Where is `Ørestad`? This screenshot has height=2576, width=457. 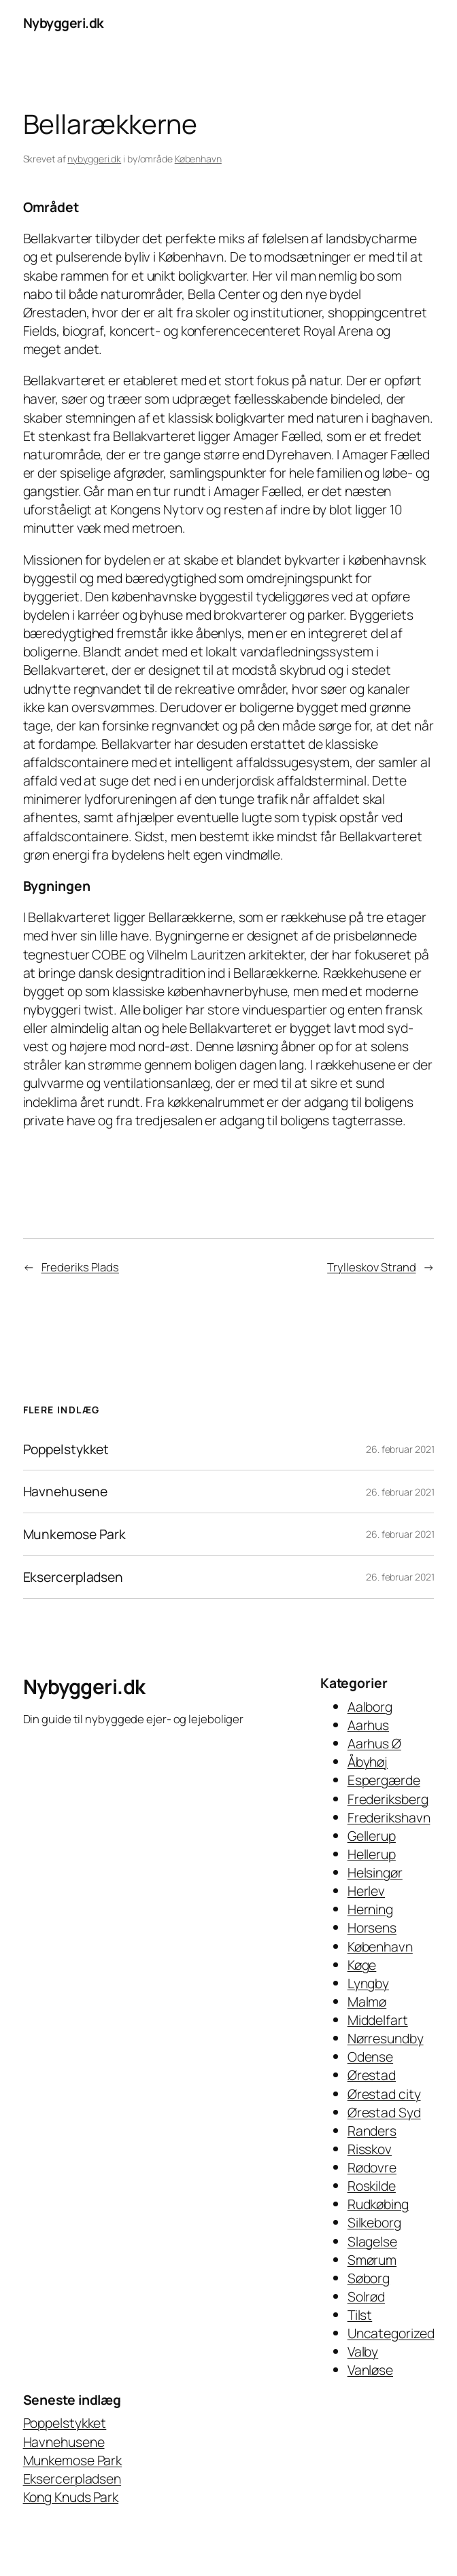
Ørestad is located at coordinates (372, 2075).